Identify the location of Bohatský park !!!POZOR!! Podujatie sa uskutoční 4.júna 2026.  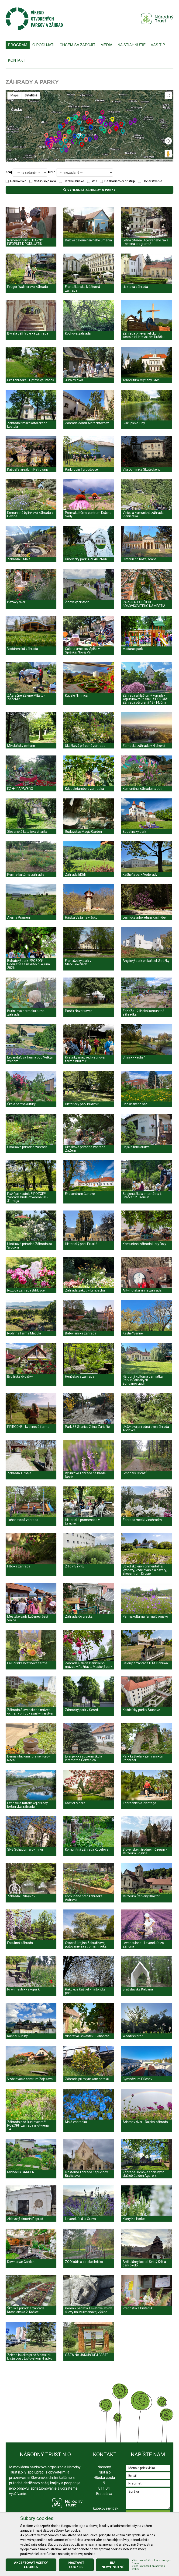
(28, 964).